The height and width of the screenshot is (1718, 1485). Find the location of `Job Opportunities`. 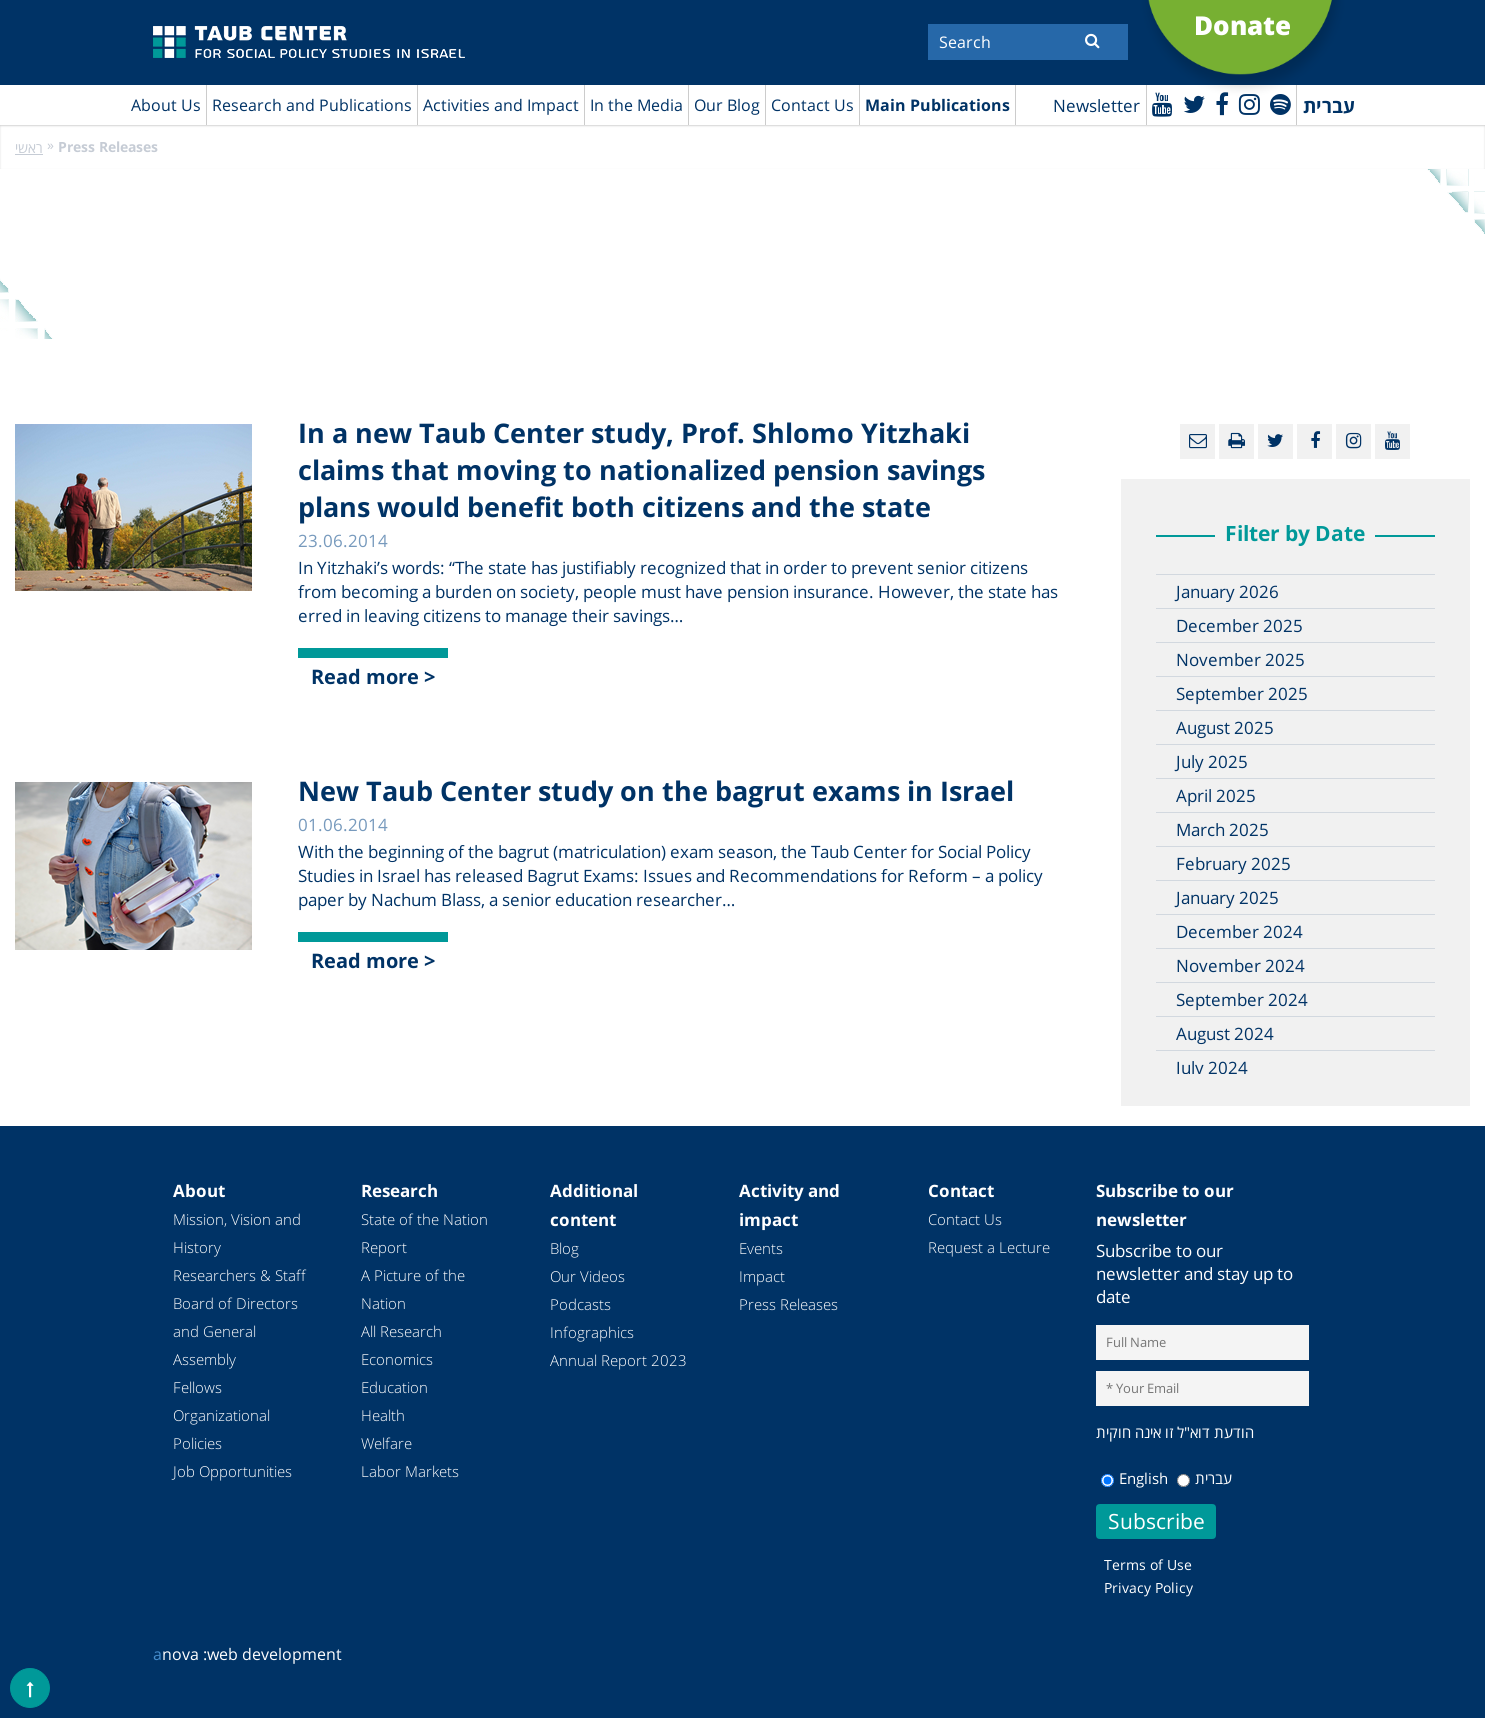

Job Opportunities is located at coordinates (232, 1471).